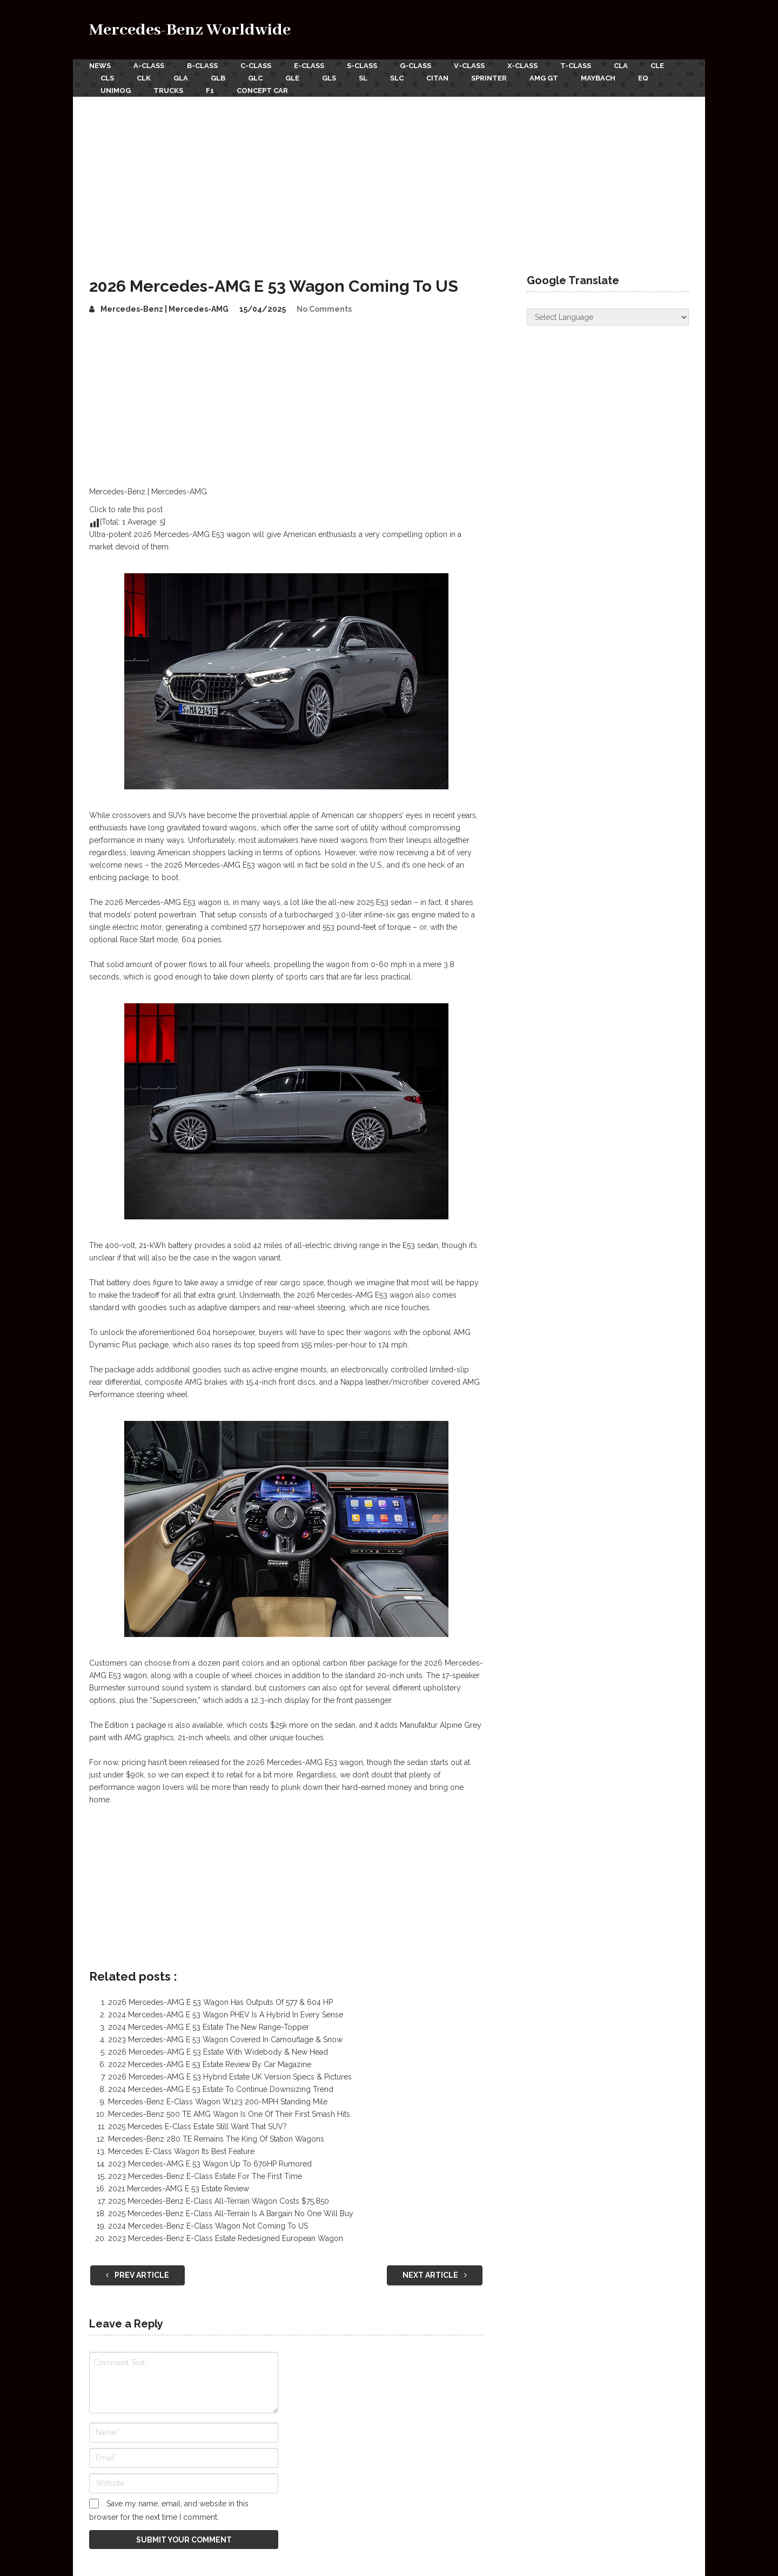 Image resolution: width=778 pixels, height=2576 pixels. What do you see at coordinates (115, 90) in the screenshot?
I see `Unimog` at bounding box center [115, 90].